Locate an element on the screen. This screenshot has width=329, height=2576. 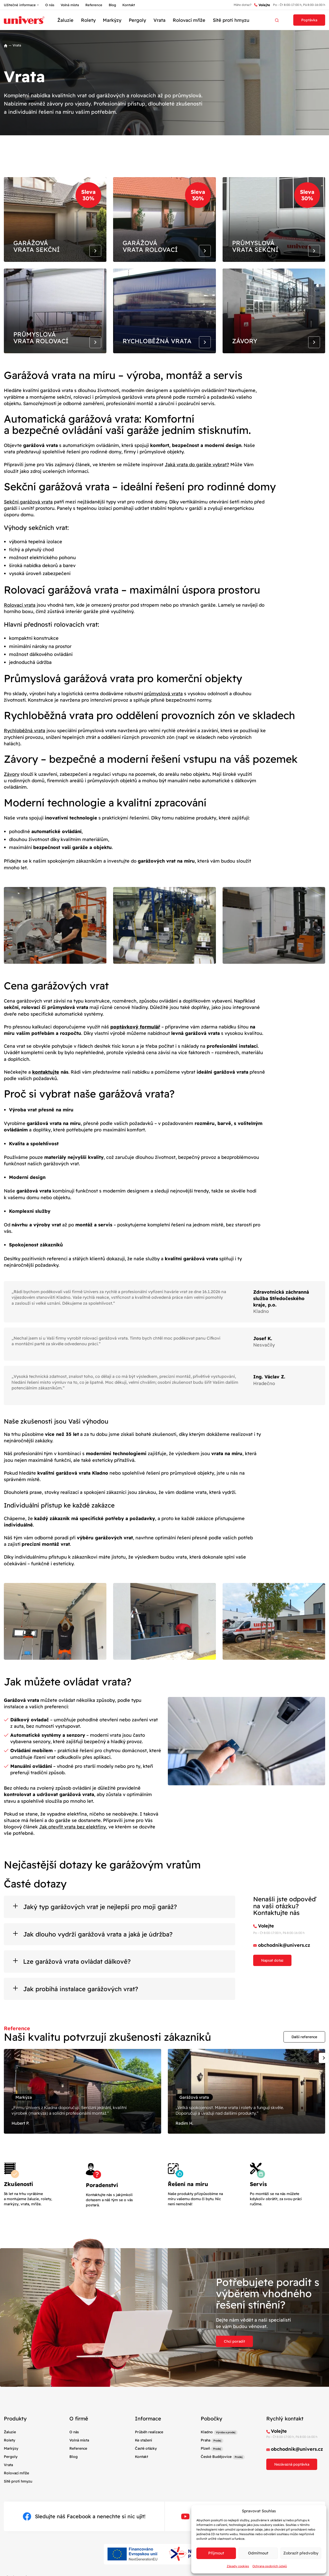
Nezávazná poptávka is located at coordinates (291, 2464).